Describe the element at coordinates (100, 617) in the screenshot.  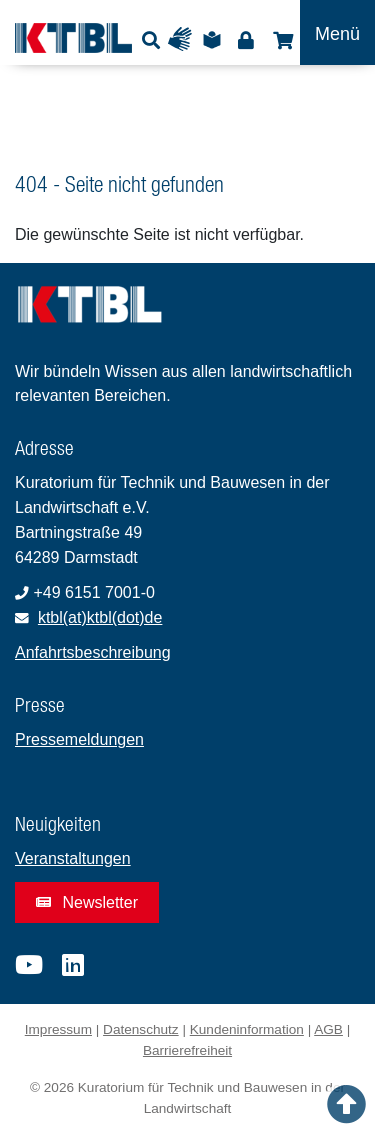
I see `ktbl(at)ktbl(dot)de` at that location.